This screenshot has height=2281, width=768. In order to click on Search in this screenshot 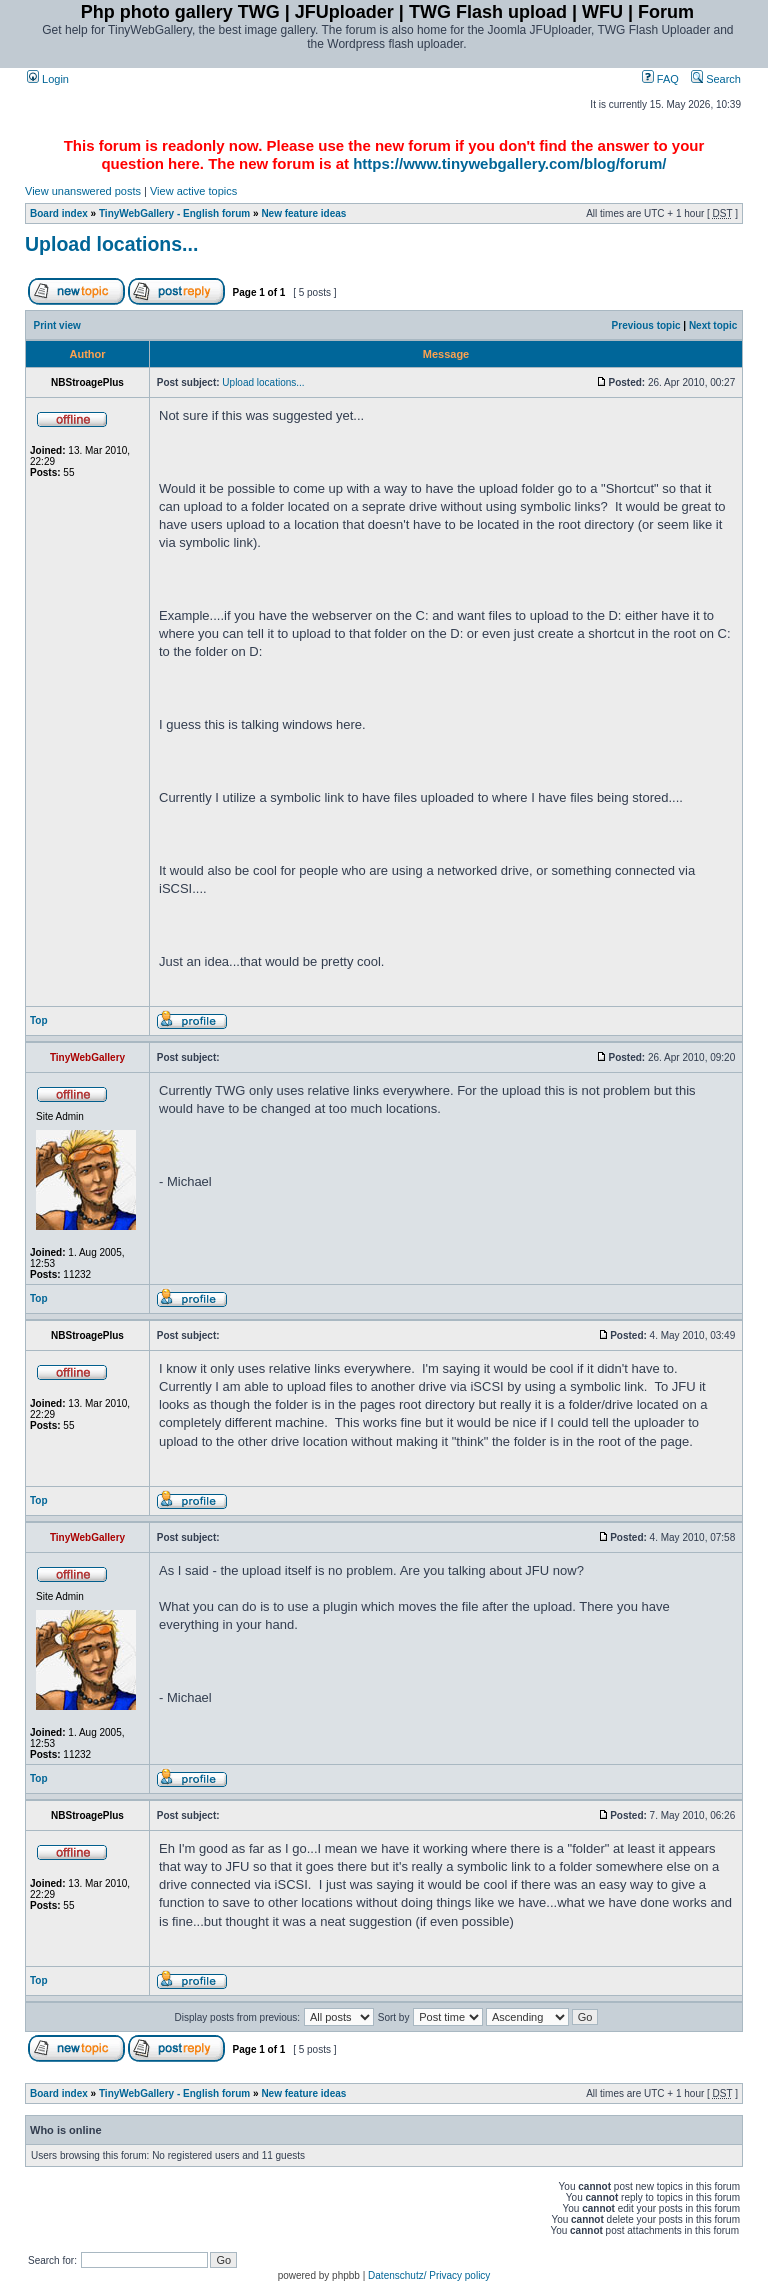, I will do `click(716, 79)`.